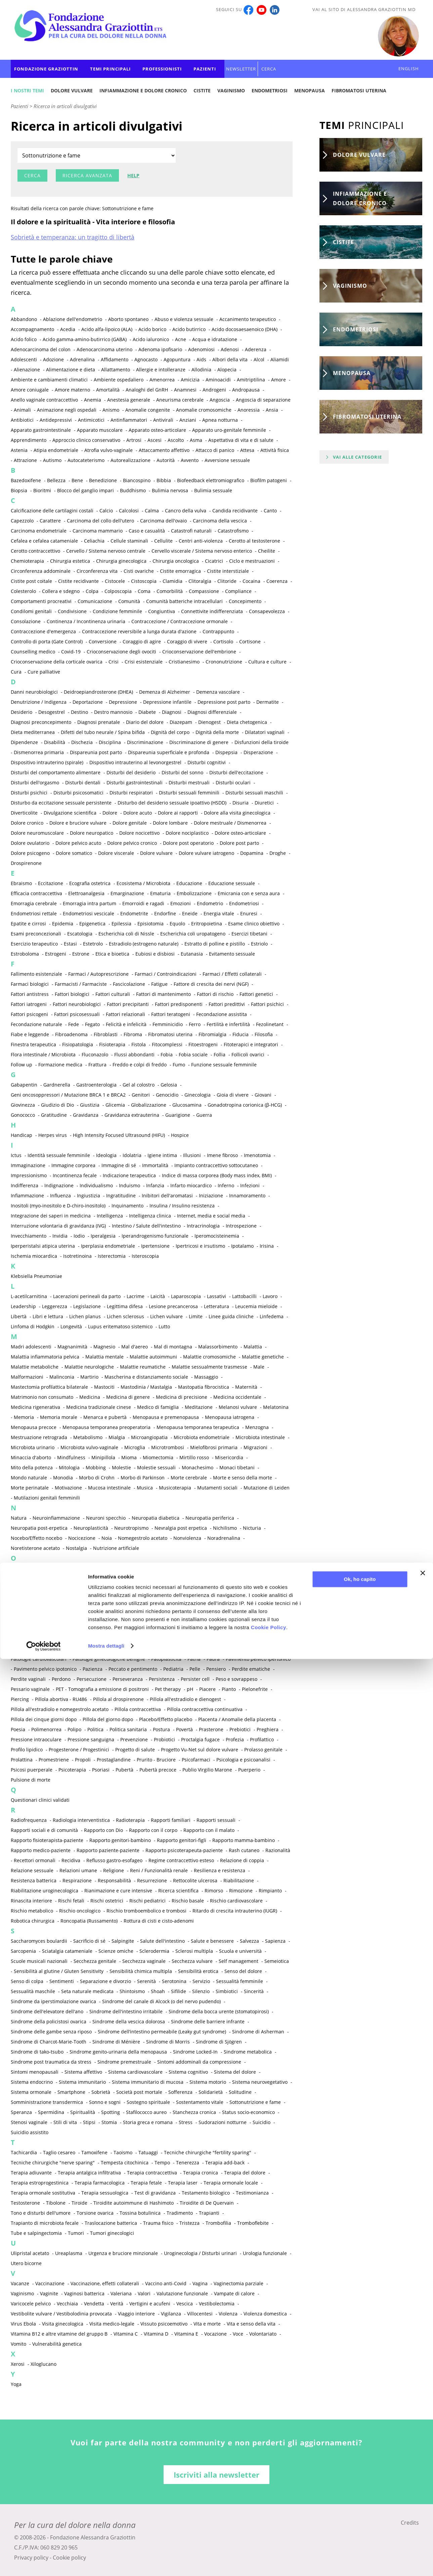 The width and height of the screenshot is (433, 2576). What do you see at coordinates (135, 762) in the screenshot?
I see `Dispositivo intrauterino al levonorgestrel` at bounding box center [135, 762].